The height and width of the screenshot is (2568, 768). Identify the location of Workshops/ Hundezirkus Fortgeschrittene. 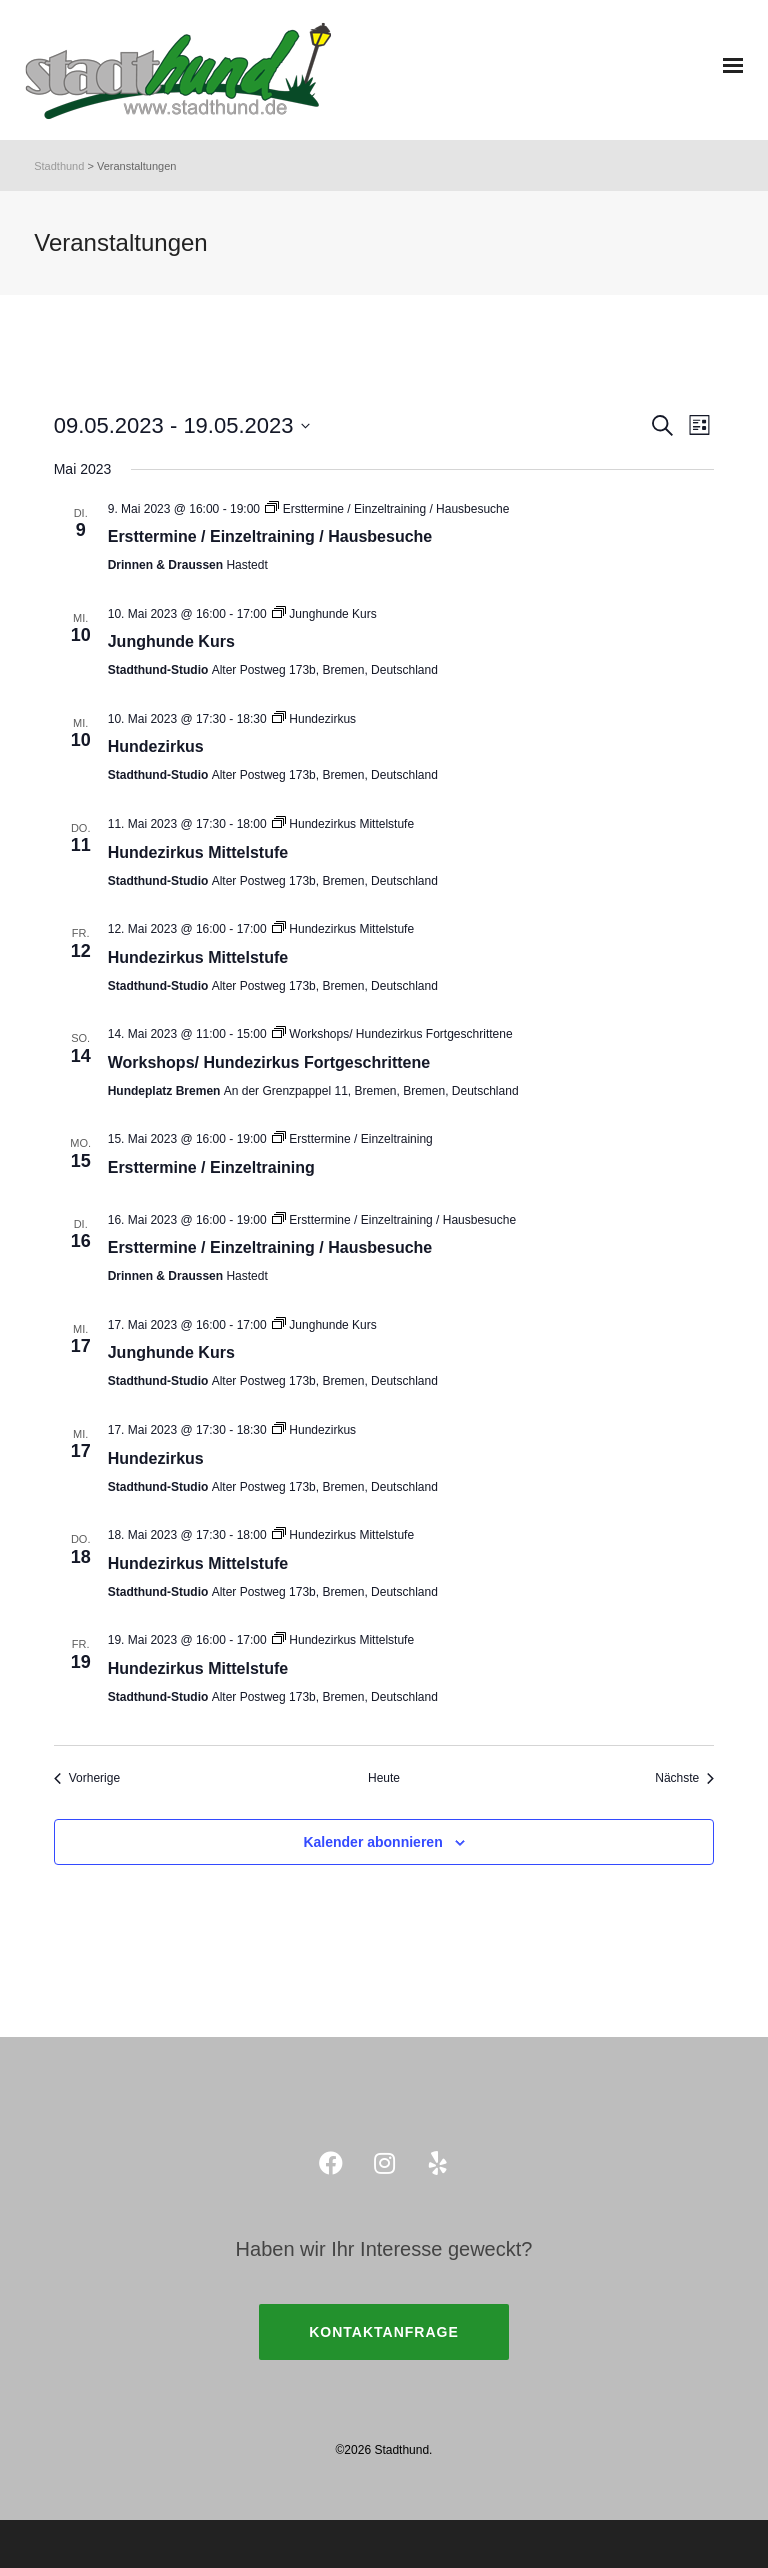
(269, 1062).